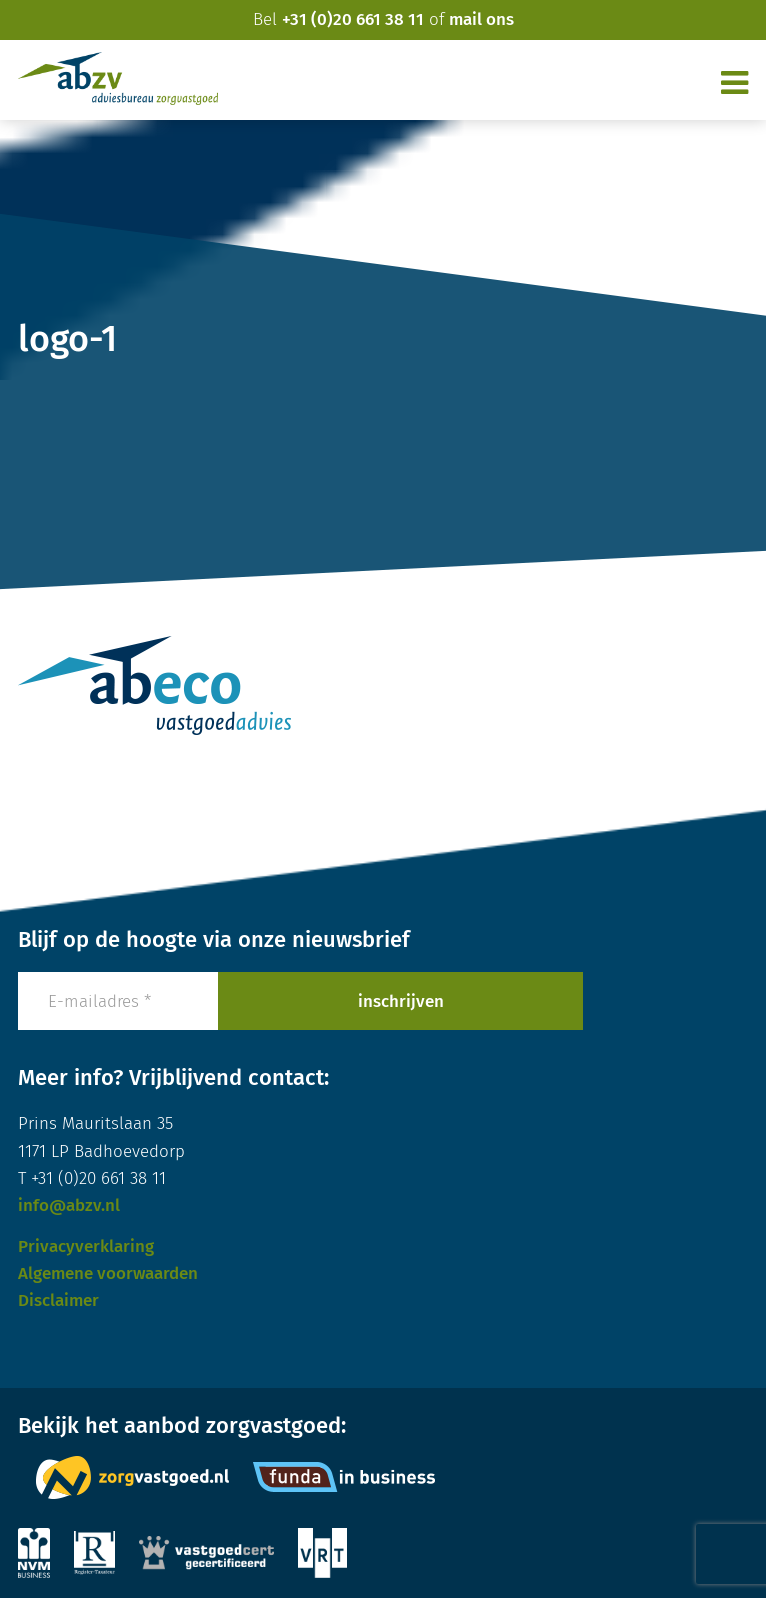 Image resolution: width=766 pixels, height=1598 pixels. What do you see at coordinates (86, 1246) in the screenshot?
I see `Privacyverklaring` at bounding box center [86, 1246].